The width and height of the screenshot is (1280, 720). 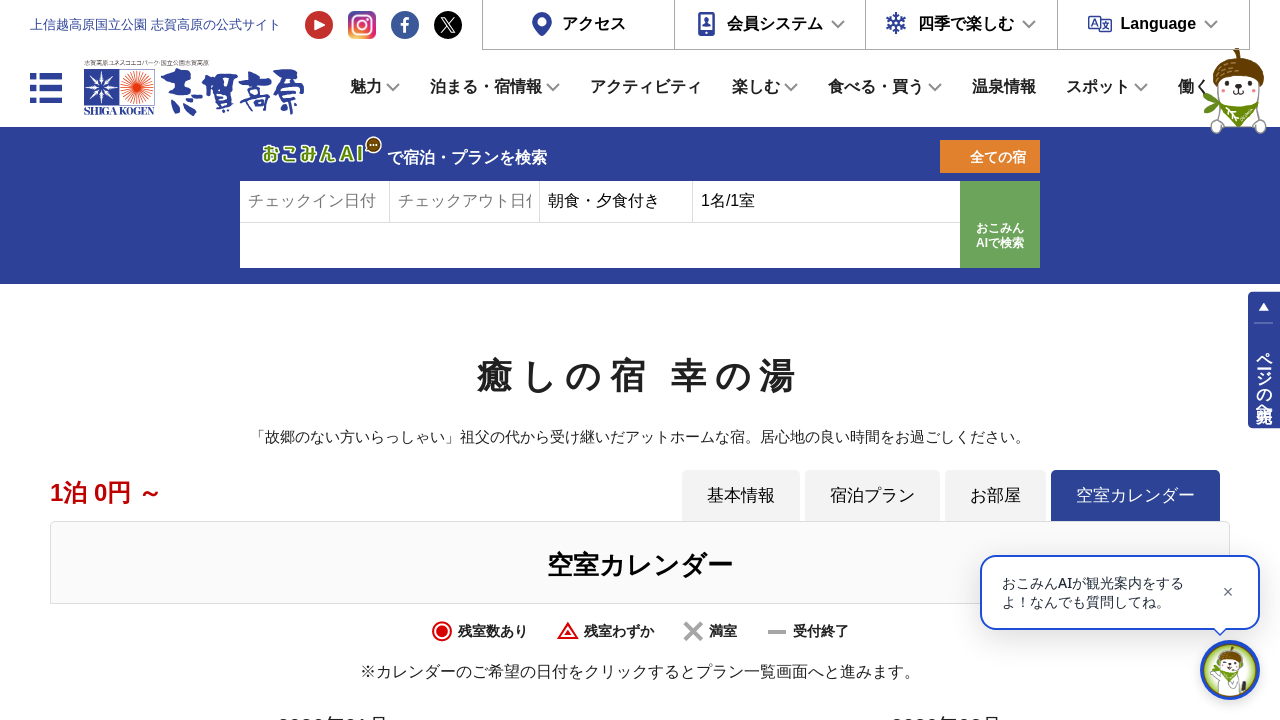 I want to click on アクセス, so click(x=594, y=23).